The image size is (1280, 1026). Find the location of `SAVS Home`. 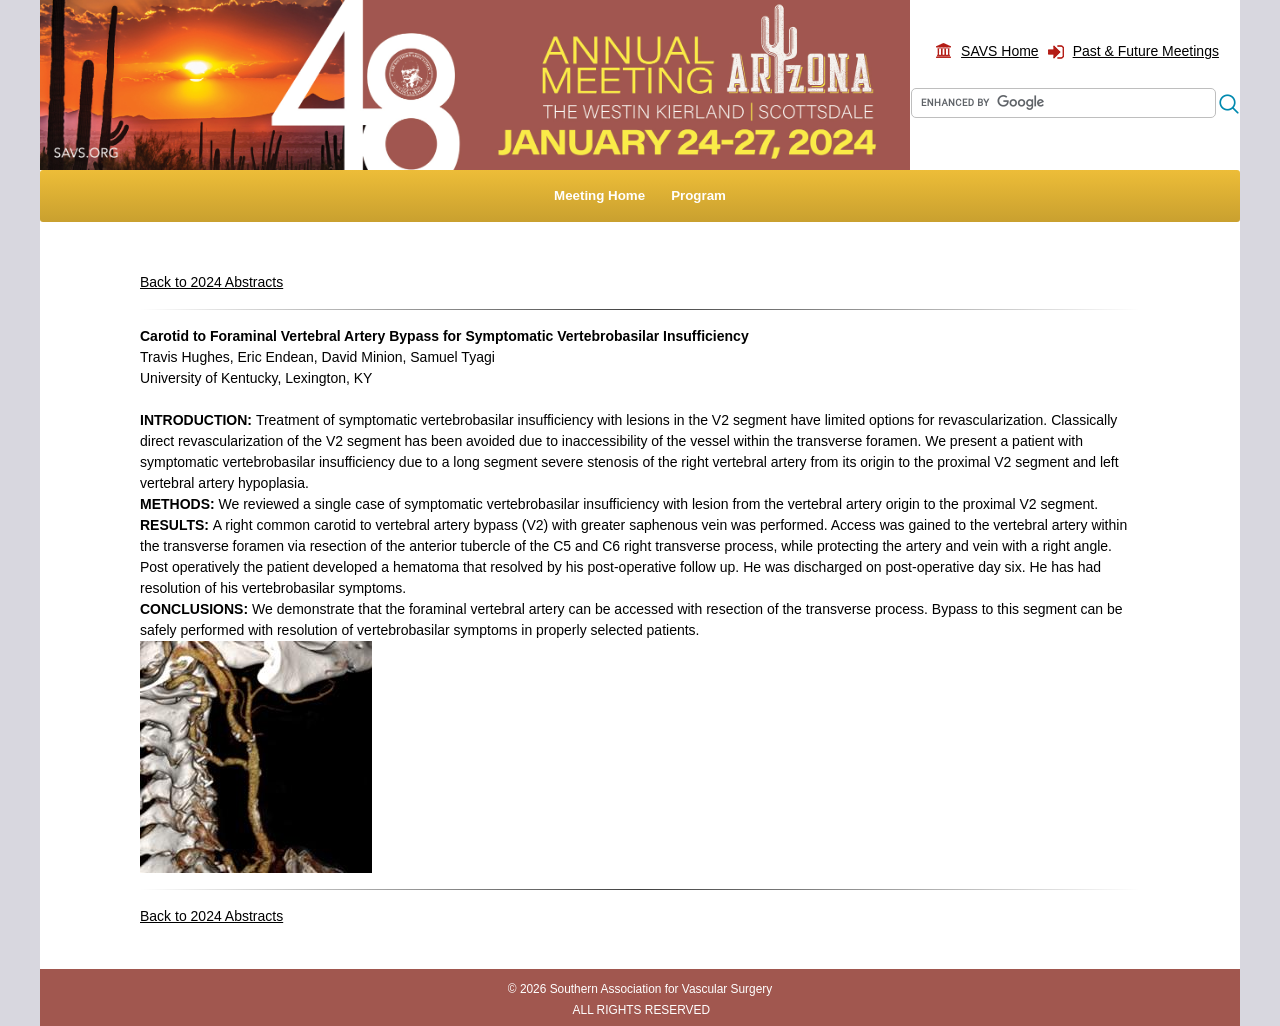

SAVS Home is located at coordinates (1000, 51).